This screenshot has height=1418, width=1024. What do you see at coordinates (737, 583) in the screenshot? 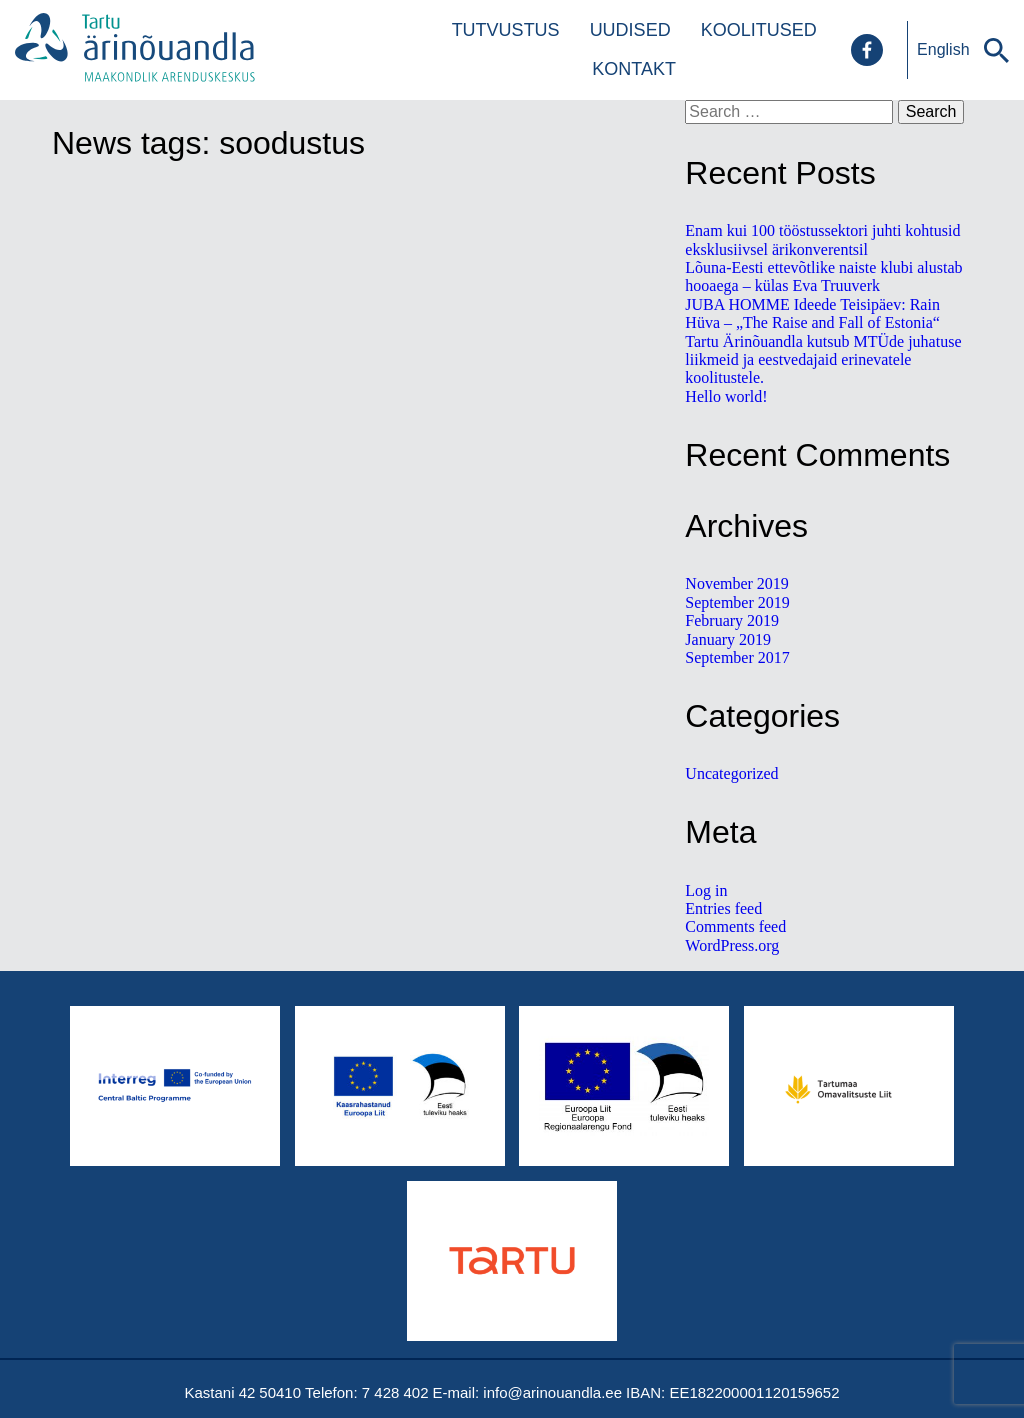
I see `November 2019` at bounding box center [737, 583].